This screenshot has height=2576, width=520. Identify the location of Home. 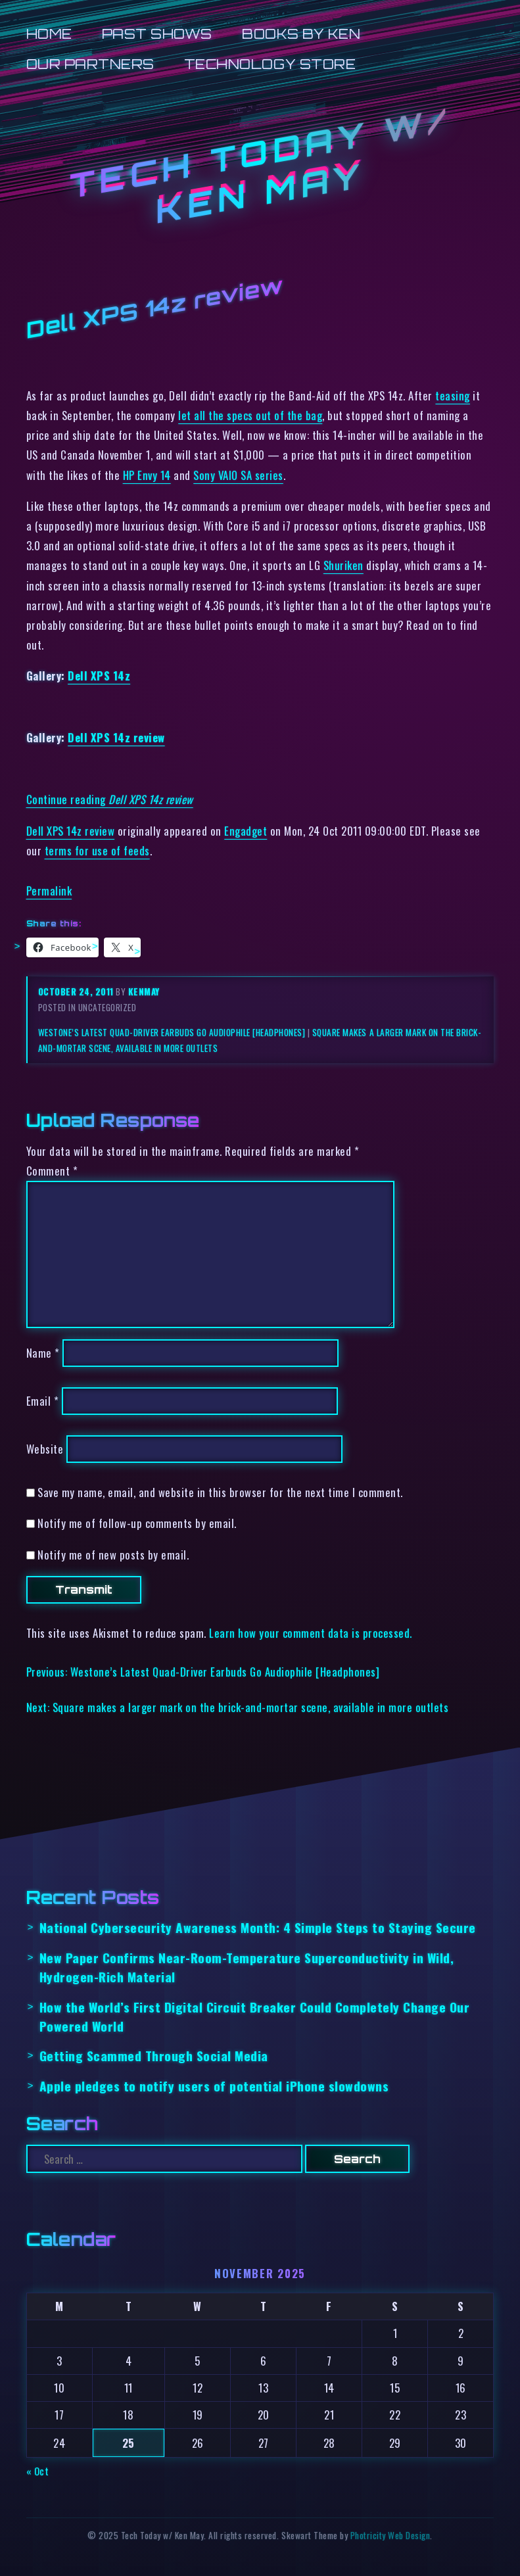
(49, 34).